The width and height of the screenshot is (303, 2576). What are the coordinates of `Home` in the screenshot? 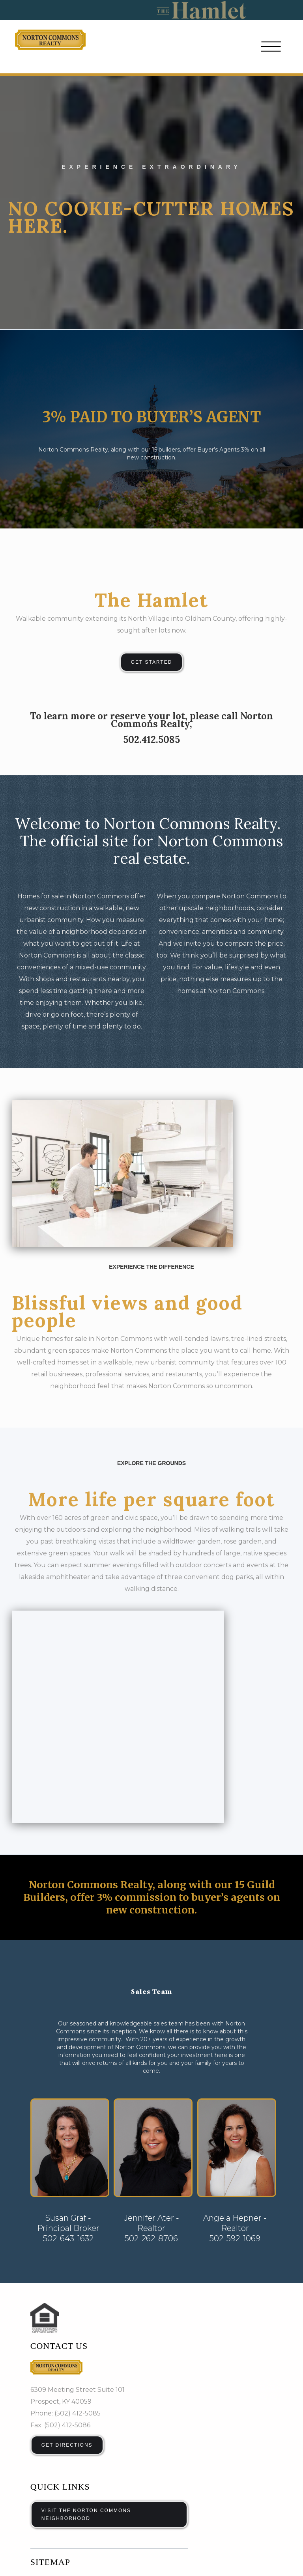 It's located at (40, 2367).